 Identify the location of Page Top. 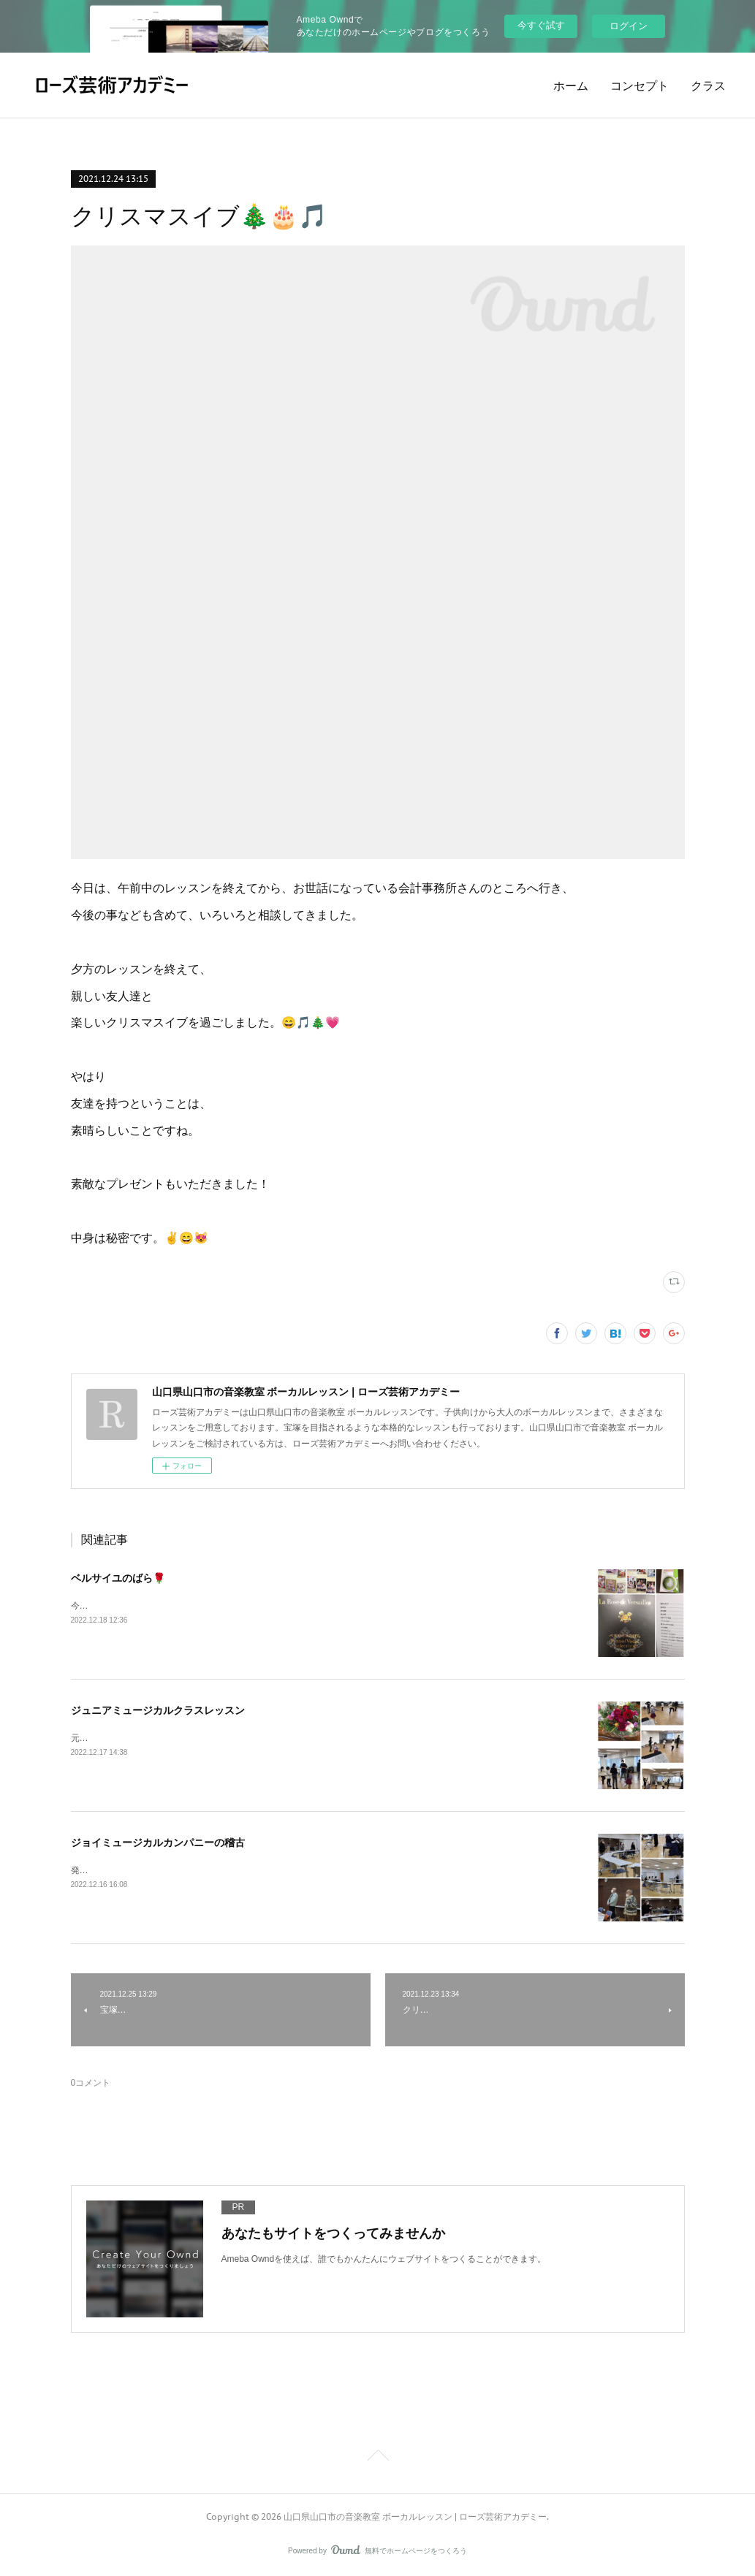
(377, 2458).